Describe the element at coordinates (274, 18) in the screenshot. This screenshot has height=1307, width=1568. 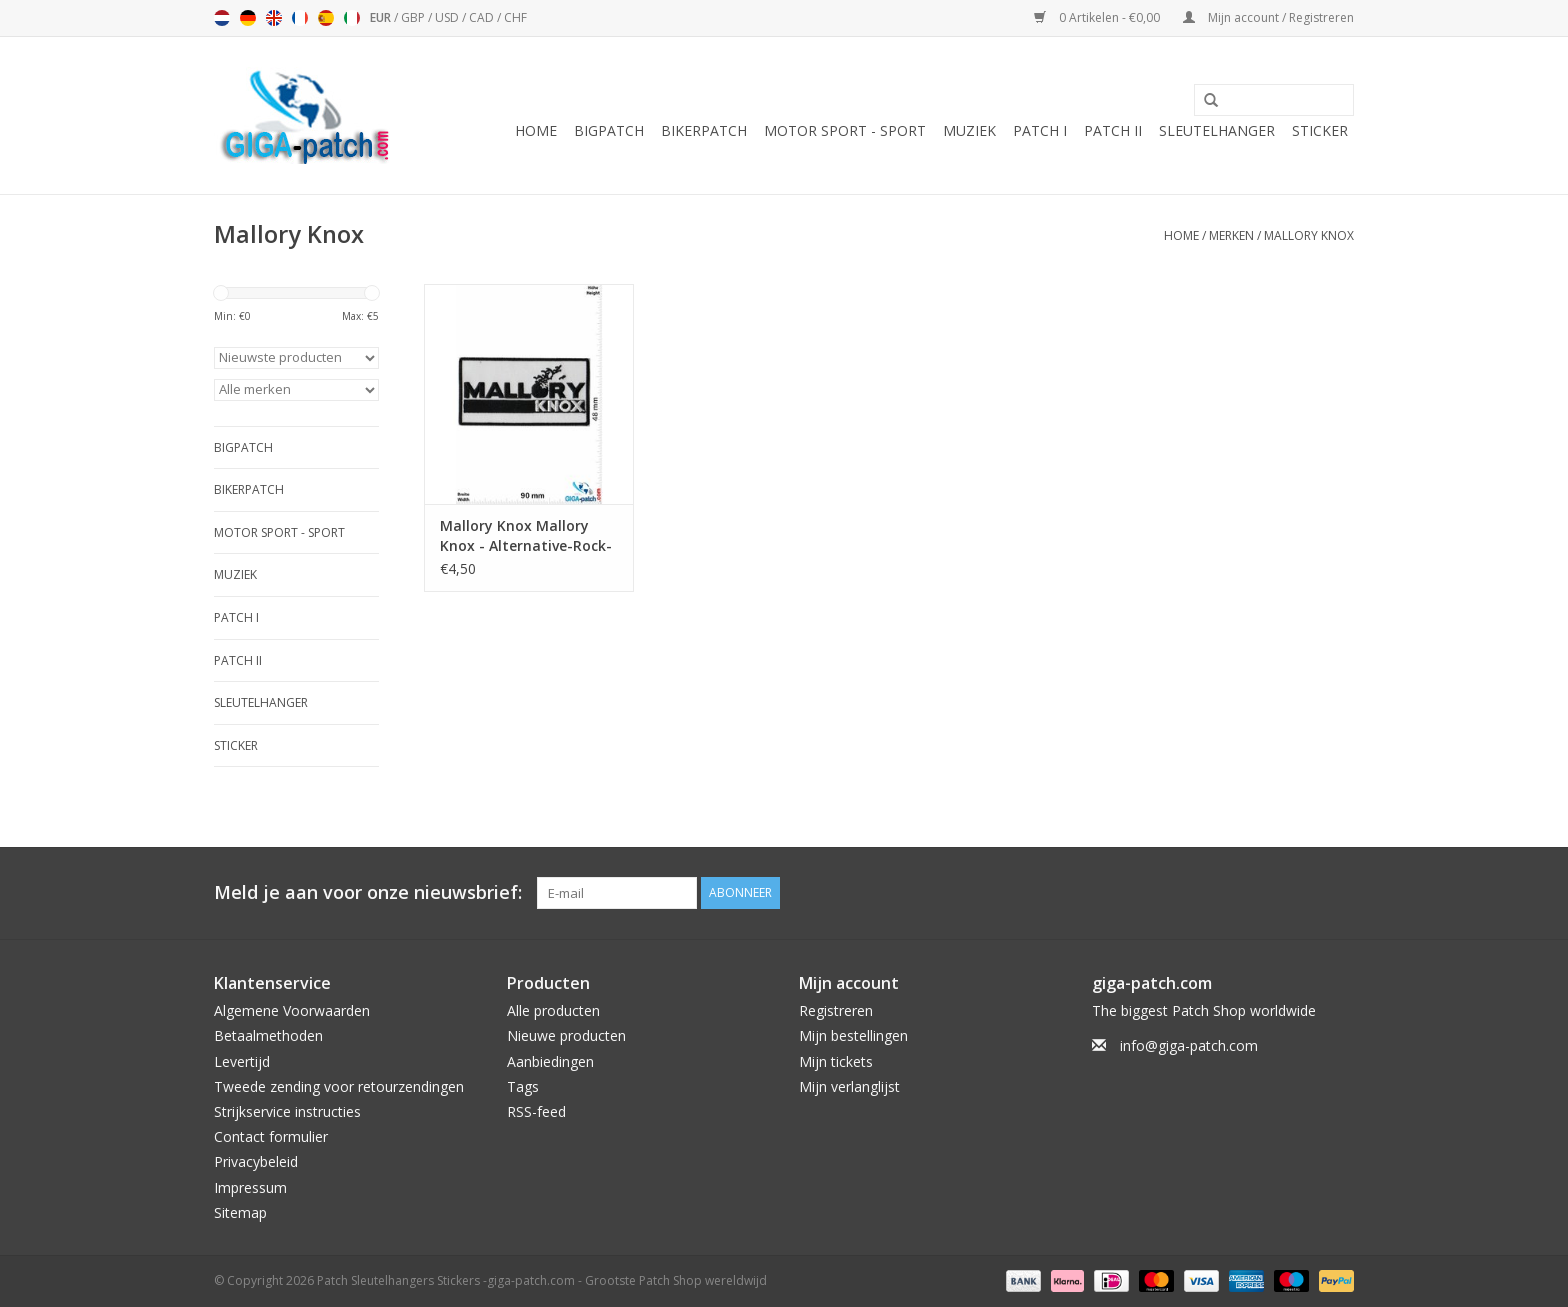
I see `English` at that location.